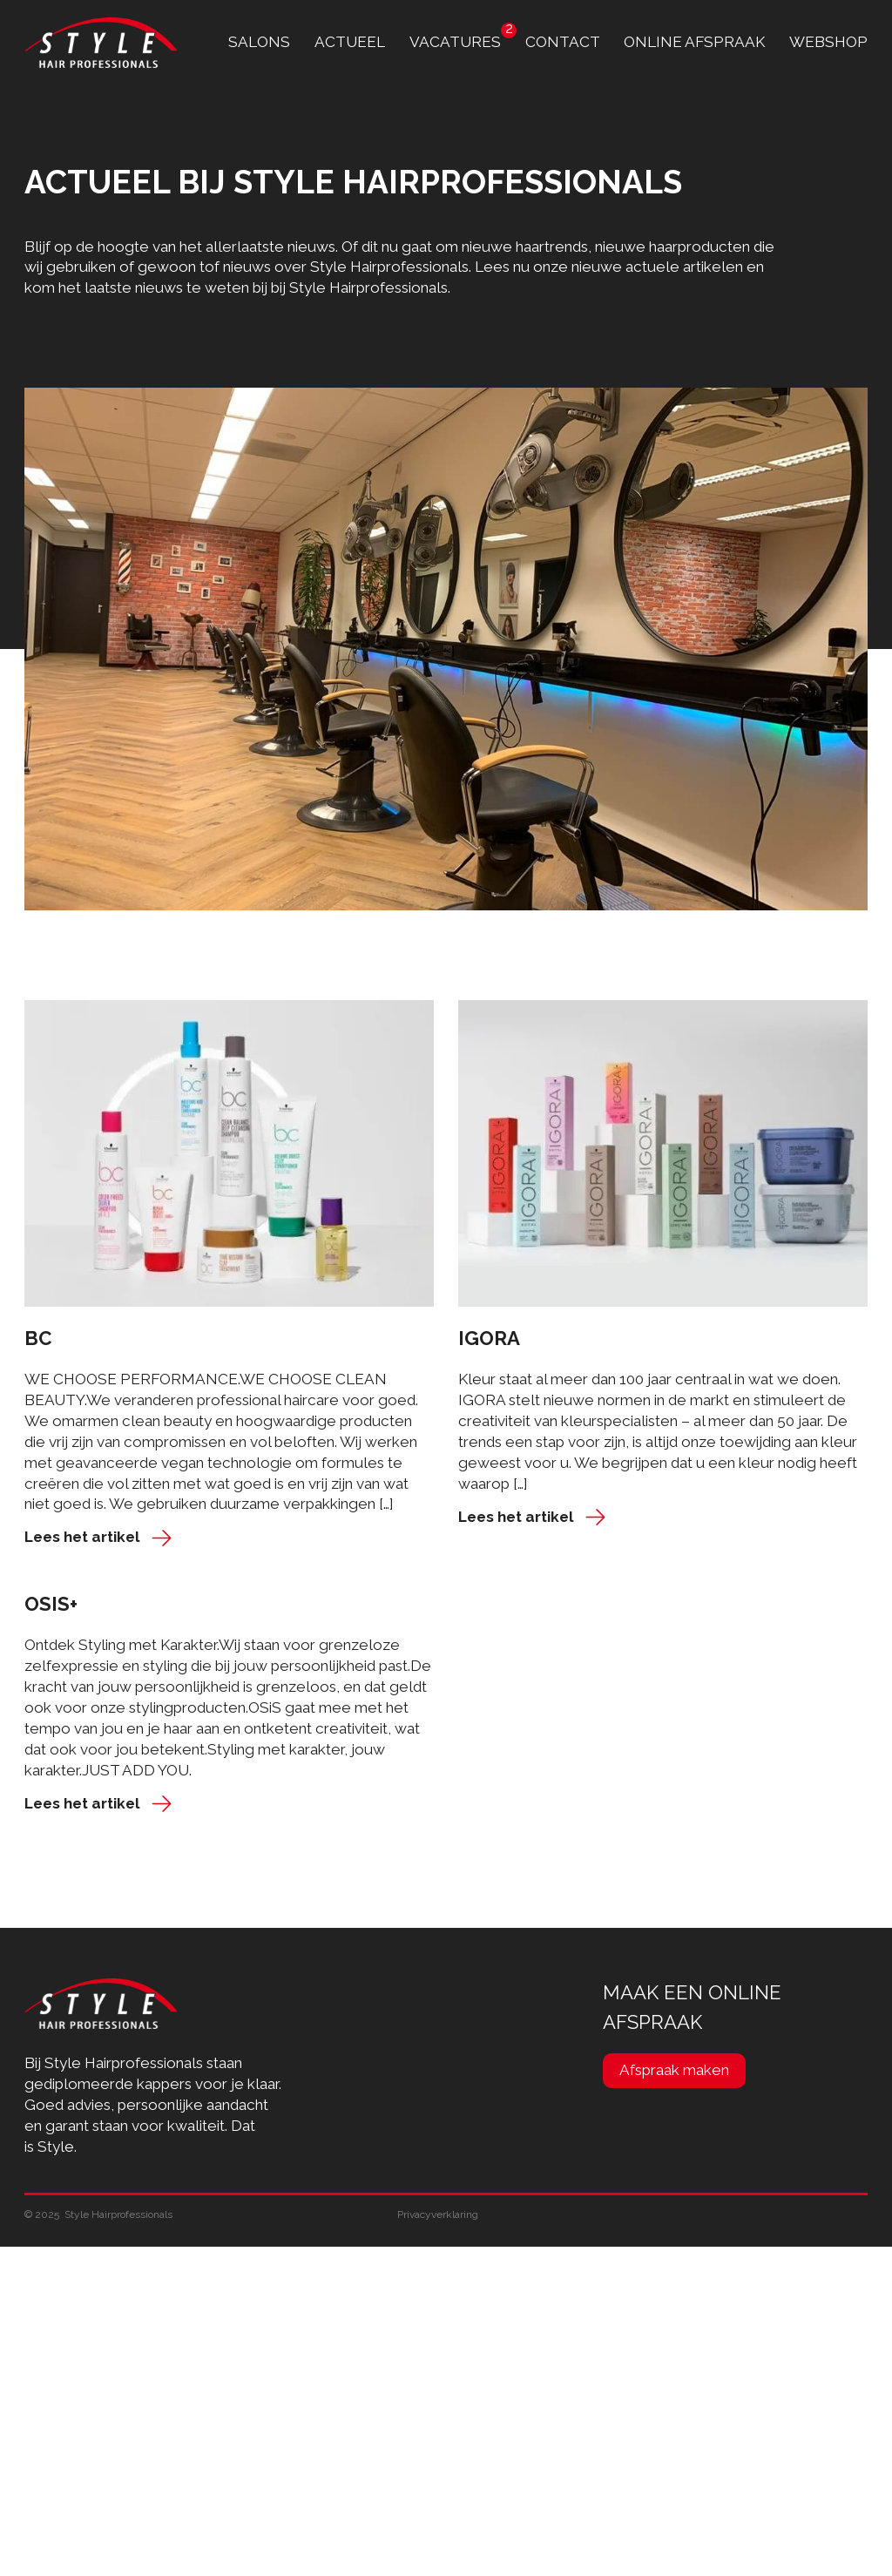 The image size is (892, 2576). I want to click on Actueel, so click(349, 42).